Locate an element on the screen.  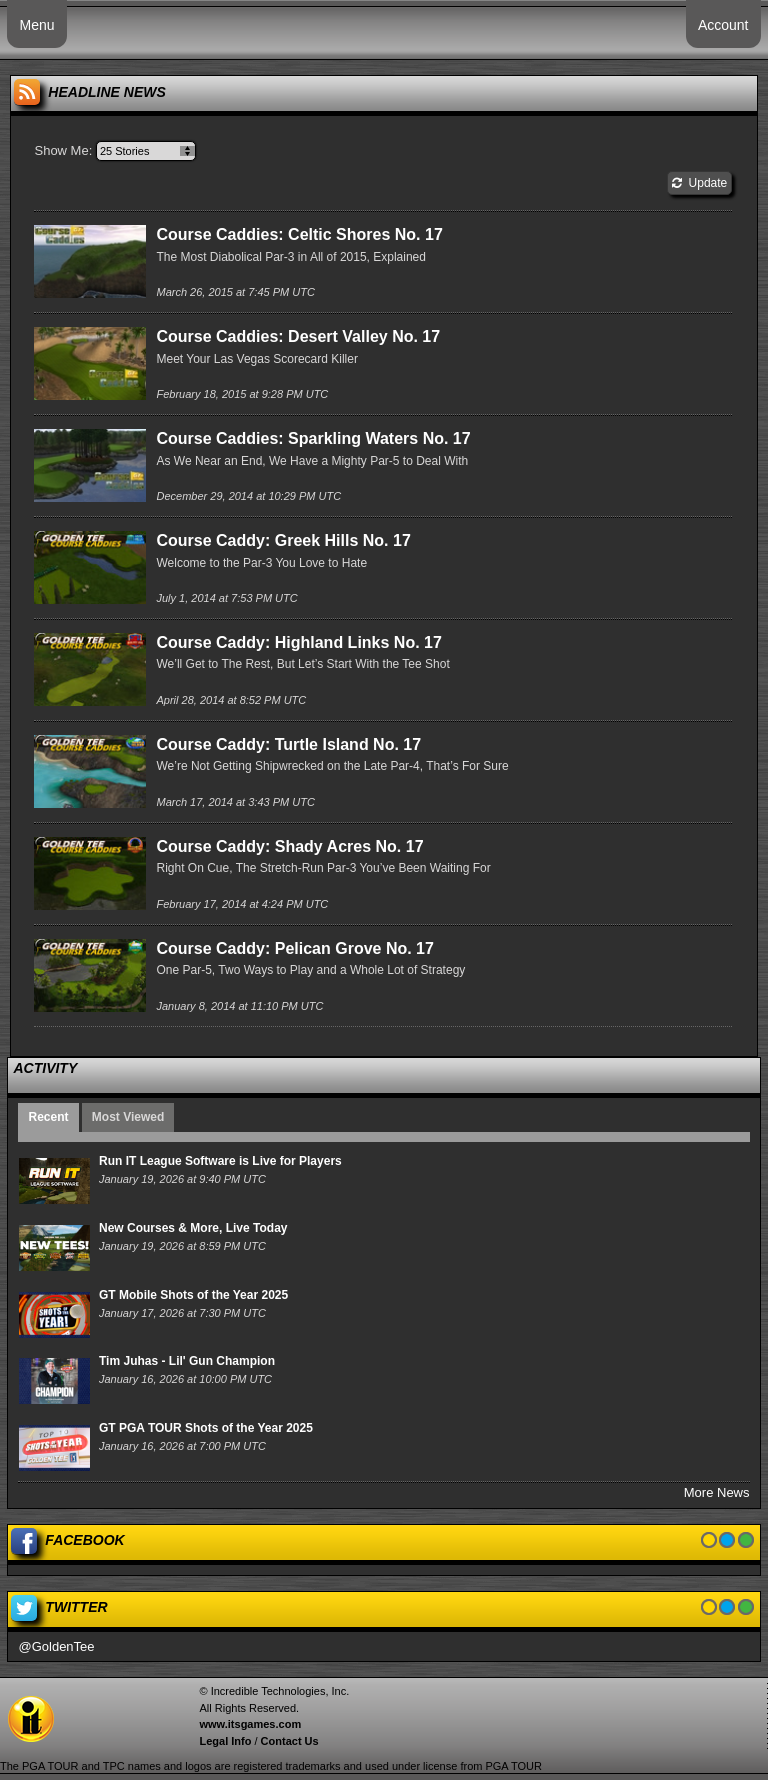
More News is located at coordinates (717, 1492).